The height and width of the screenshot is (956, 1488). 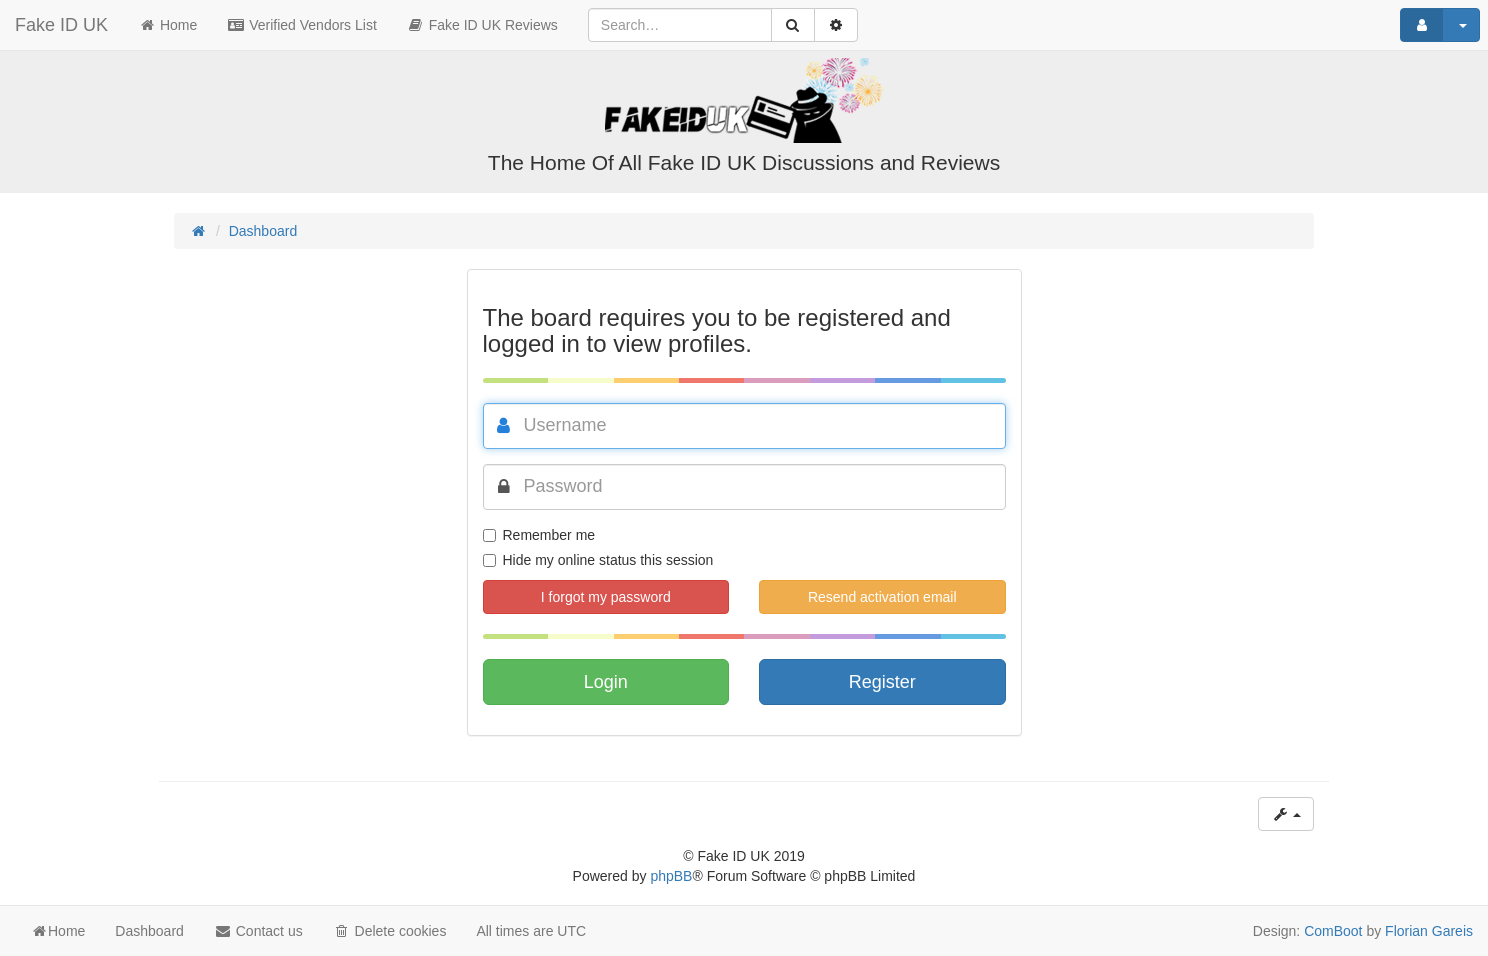 What do you see at coordinates (671, 876) in the screenshot?
I see `phpBB` at bounding box center [671, 876].